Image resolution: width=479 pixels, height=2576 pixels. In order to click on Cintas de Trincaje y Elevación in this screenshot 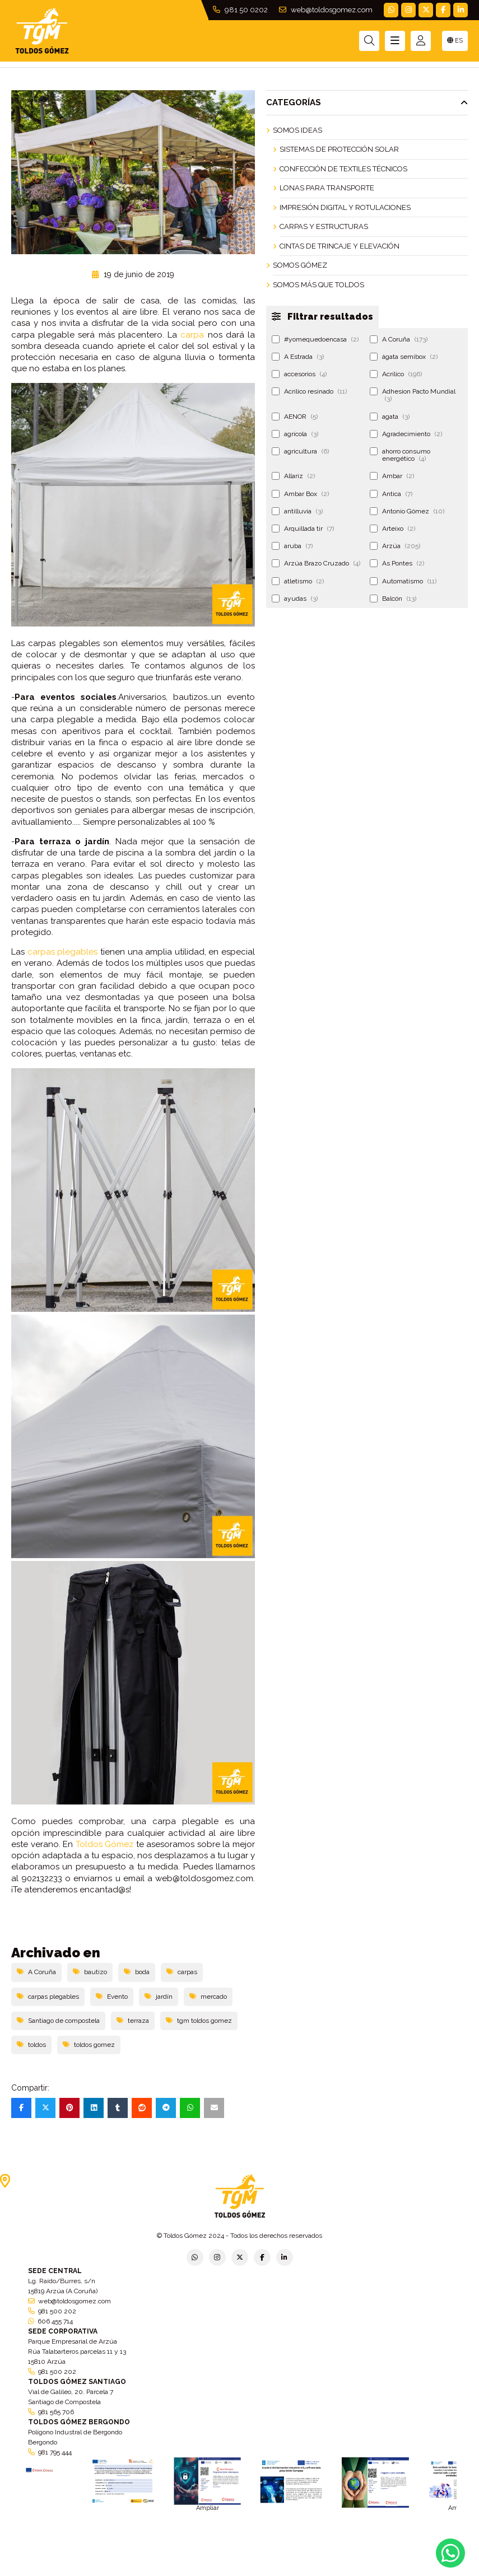, I will do `click(339, 246)`.